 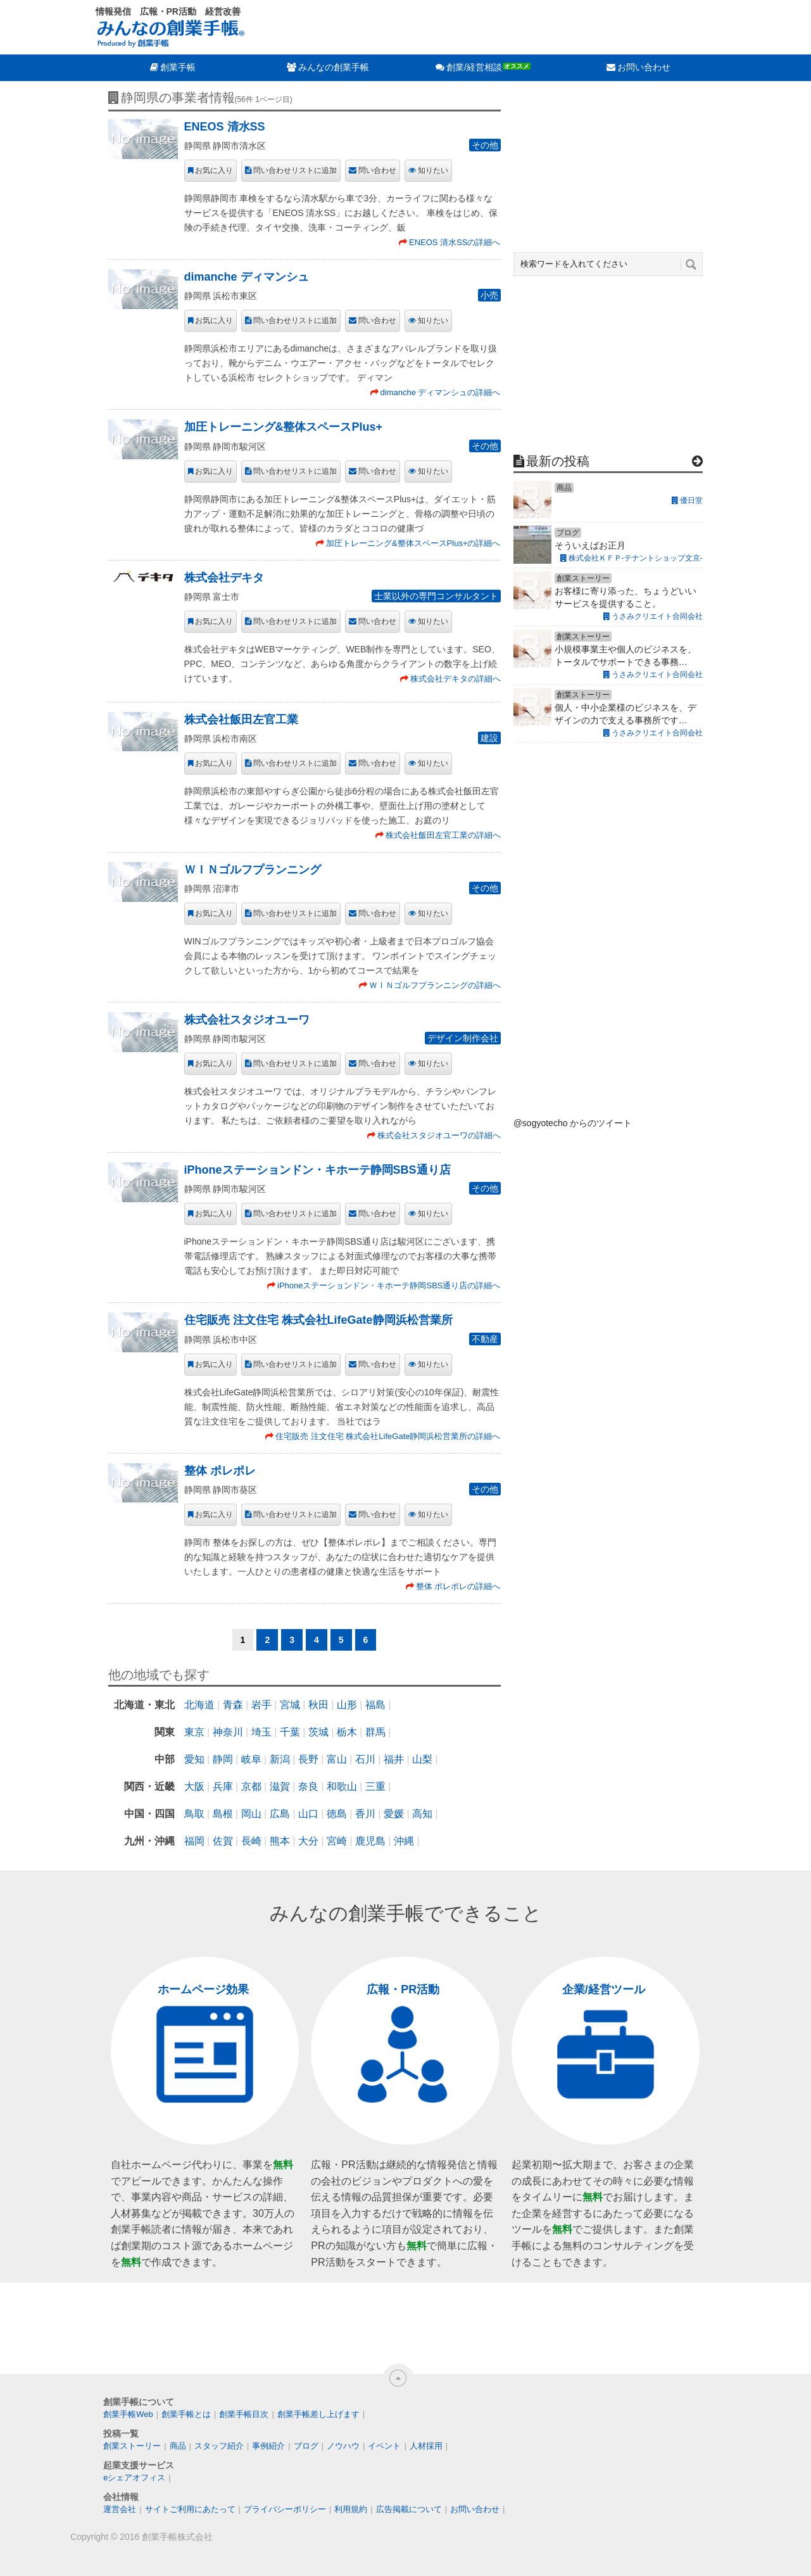 What do you see at coordinates (261, 1732) in the screenshot?
I see `埼玉` at bounding box center [261, 1732].